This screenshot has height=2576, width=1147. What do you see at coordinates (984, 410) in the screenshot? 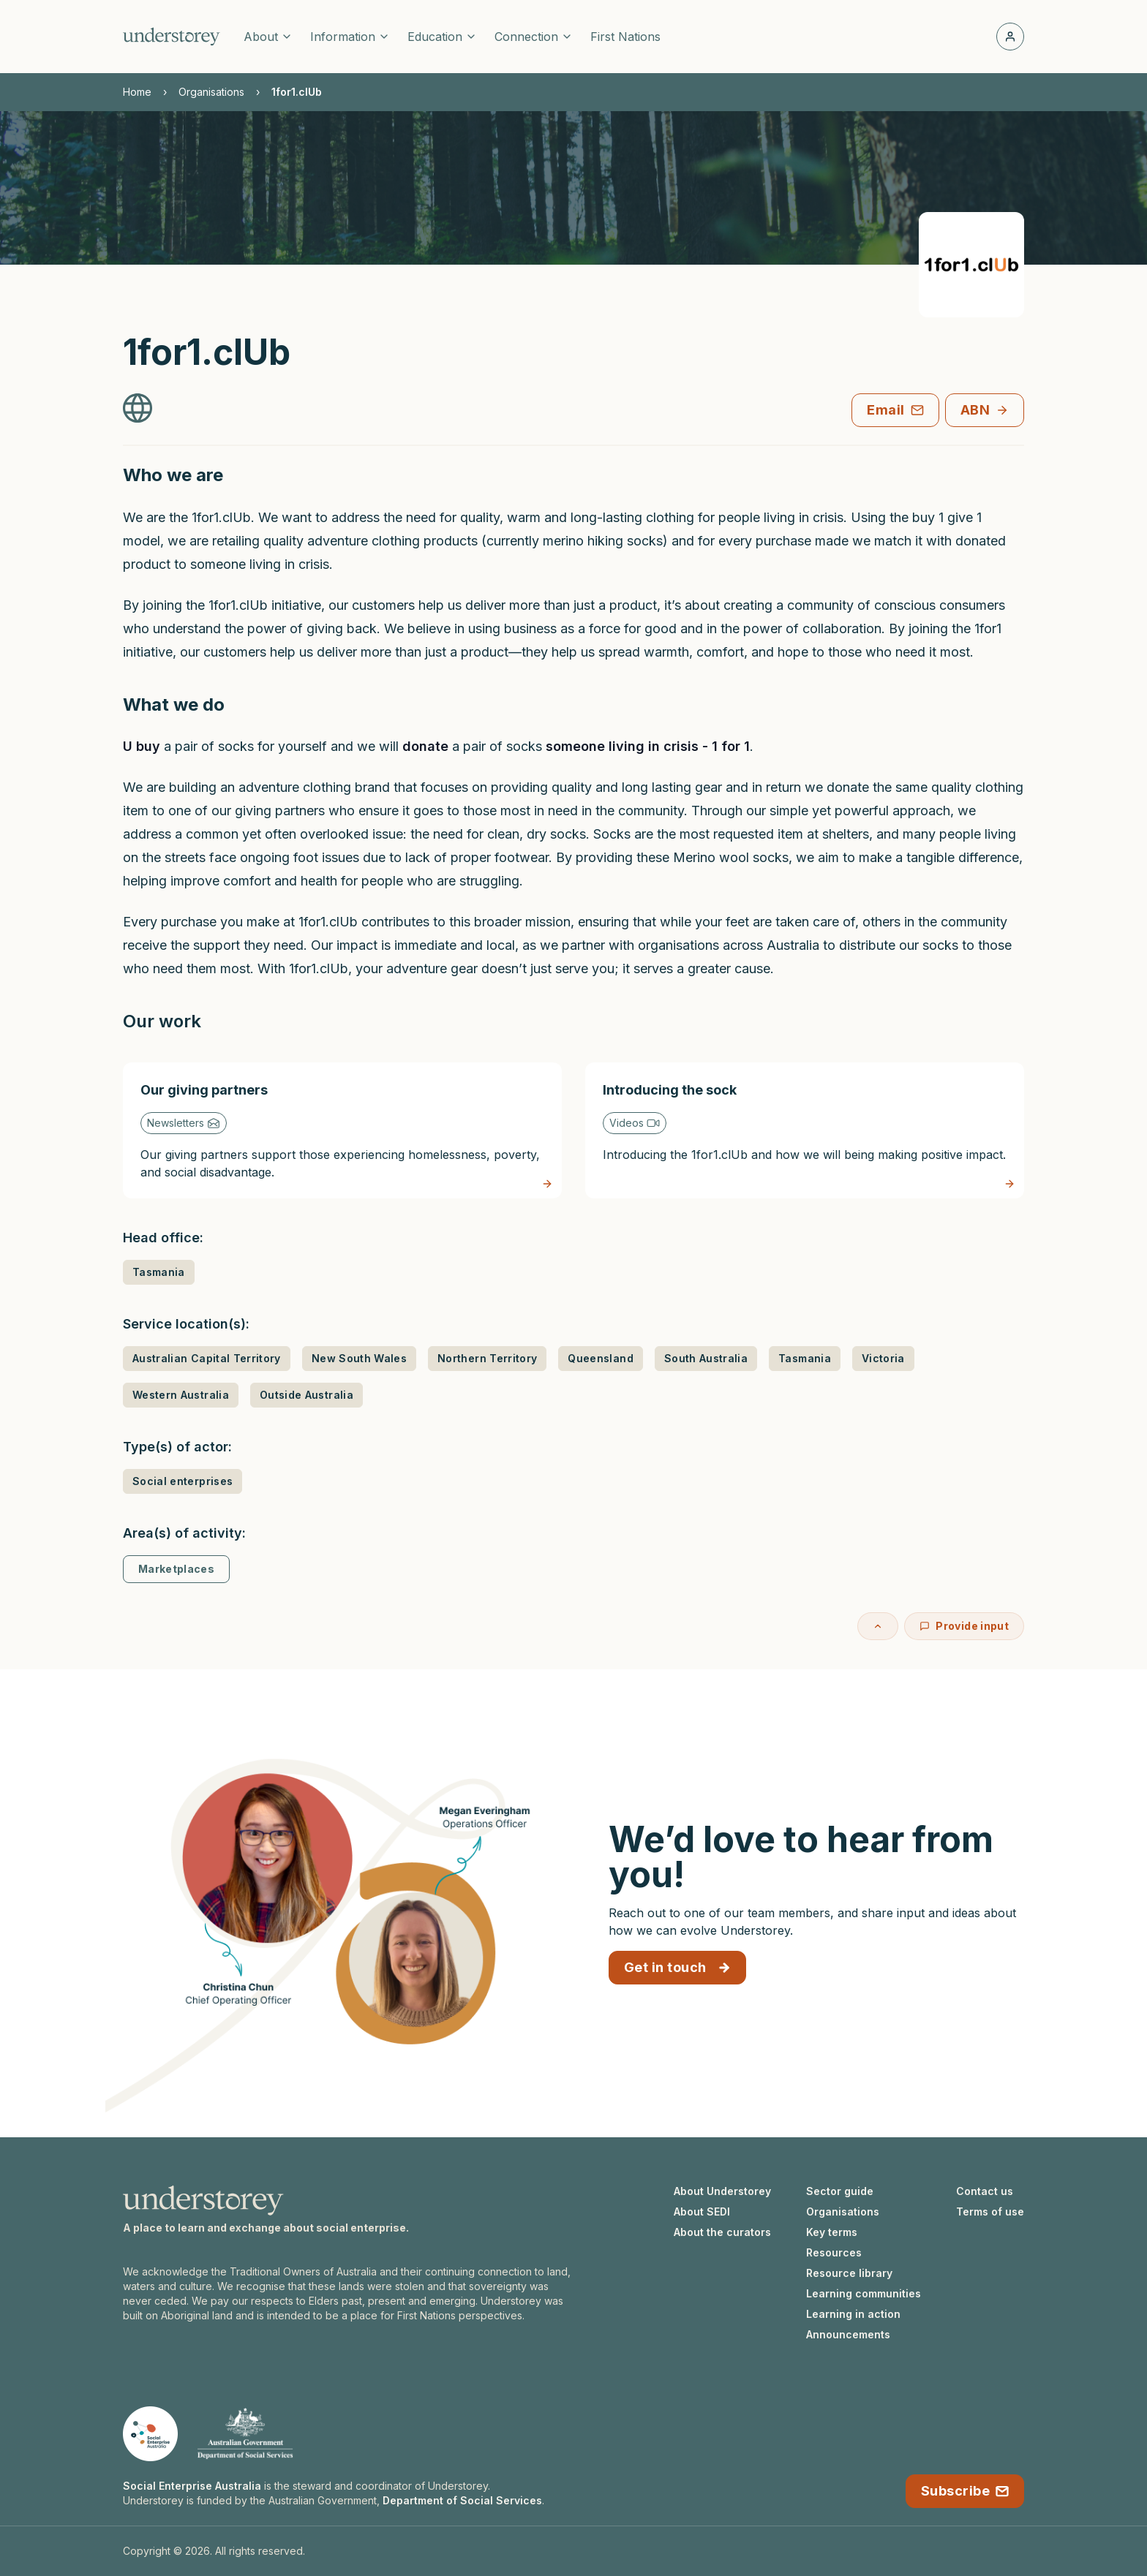
I see `ABN` at bounding box center [984, 410].